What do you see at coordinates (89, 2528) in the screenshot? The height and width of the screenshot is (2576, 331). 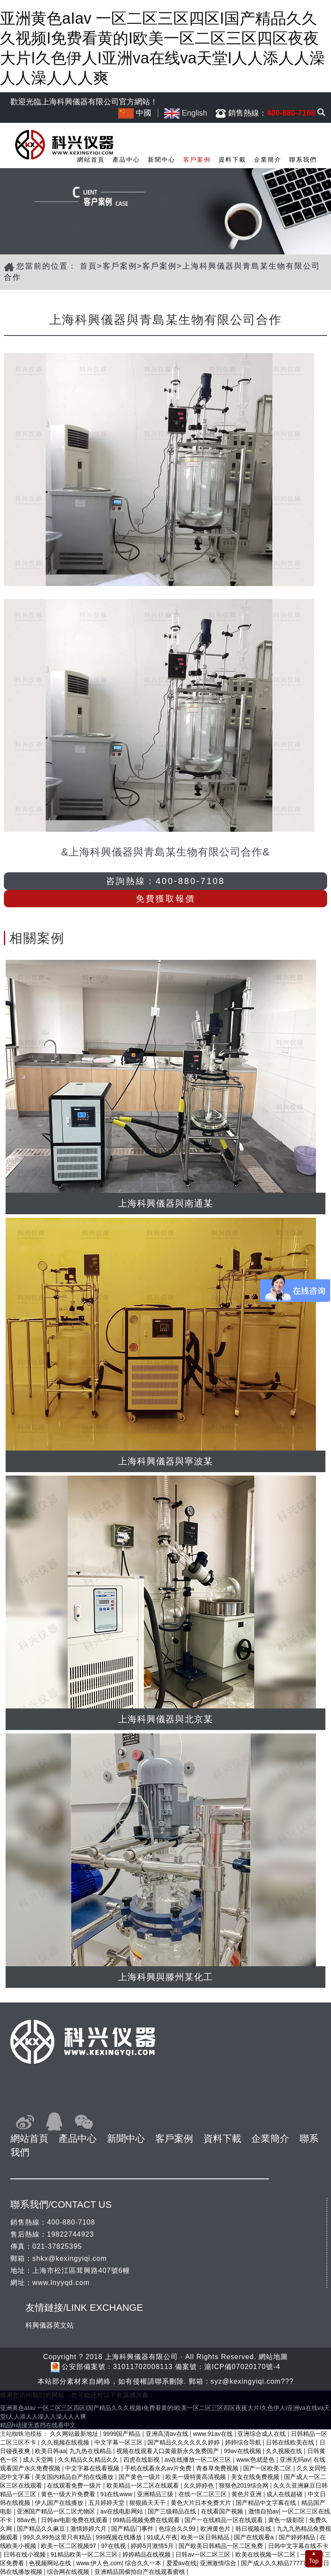 I see `激情婷婷六月` at bounding box center [89, 2528].